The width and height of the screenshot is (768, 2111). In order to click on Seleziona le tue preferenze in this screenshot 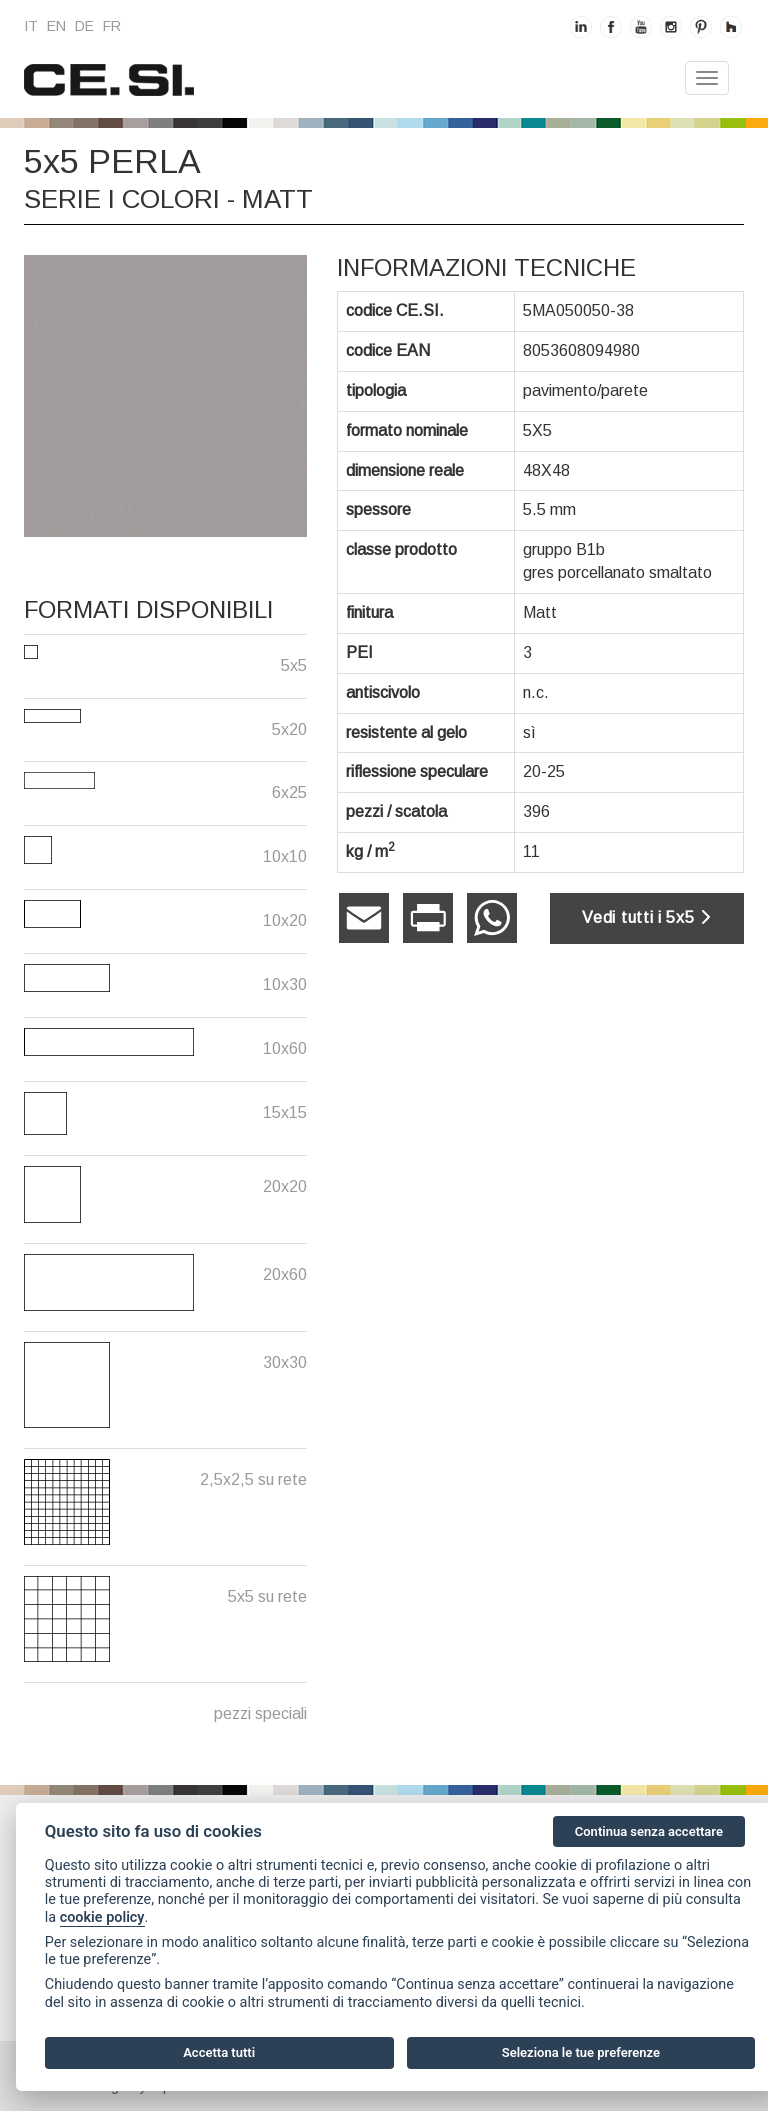, I will do `click(581, 2052)`.